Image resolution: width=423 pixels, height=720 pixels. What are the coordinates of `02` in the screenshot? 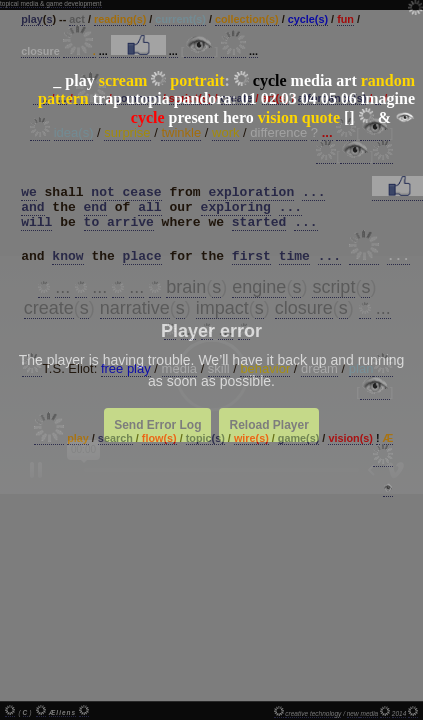 It's located at (269, 98).